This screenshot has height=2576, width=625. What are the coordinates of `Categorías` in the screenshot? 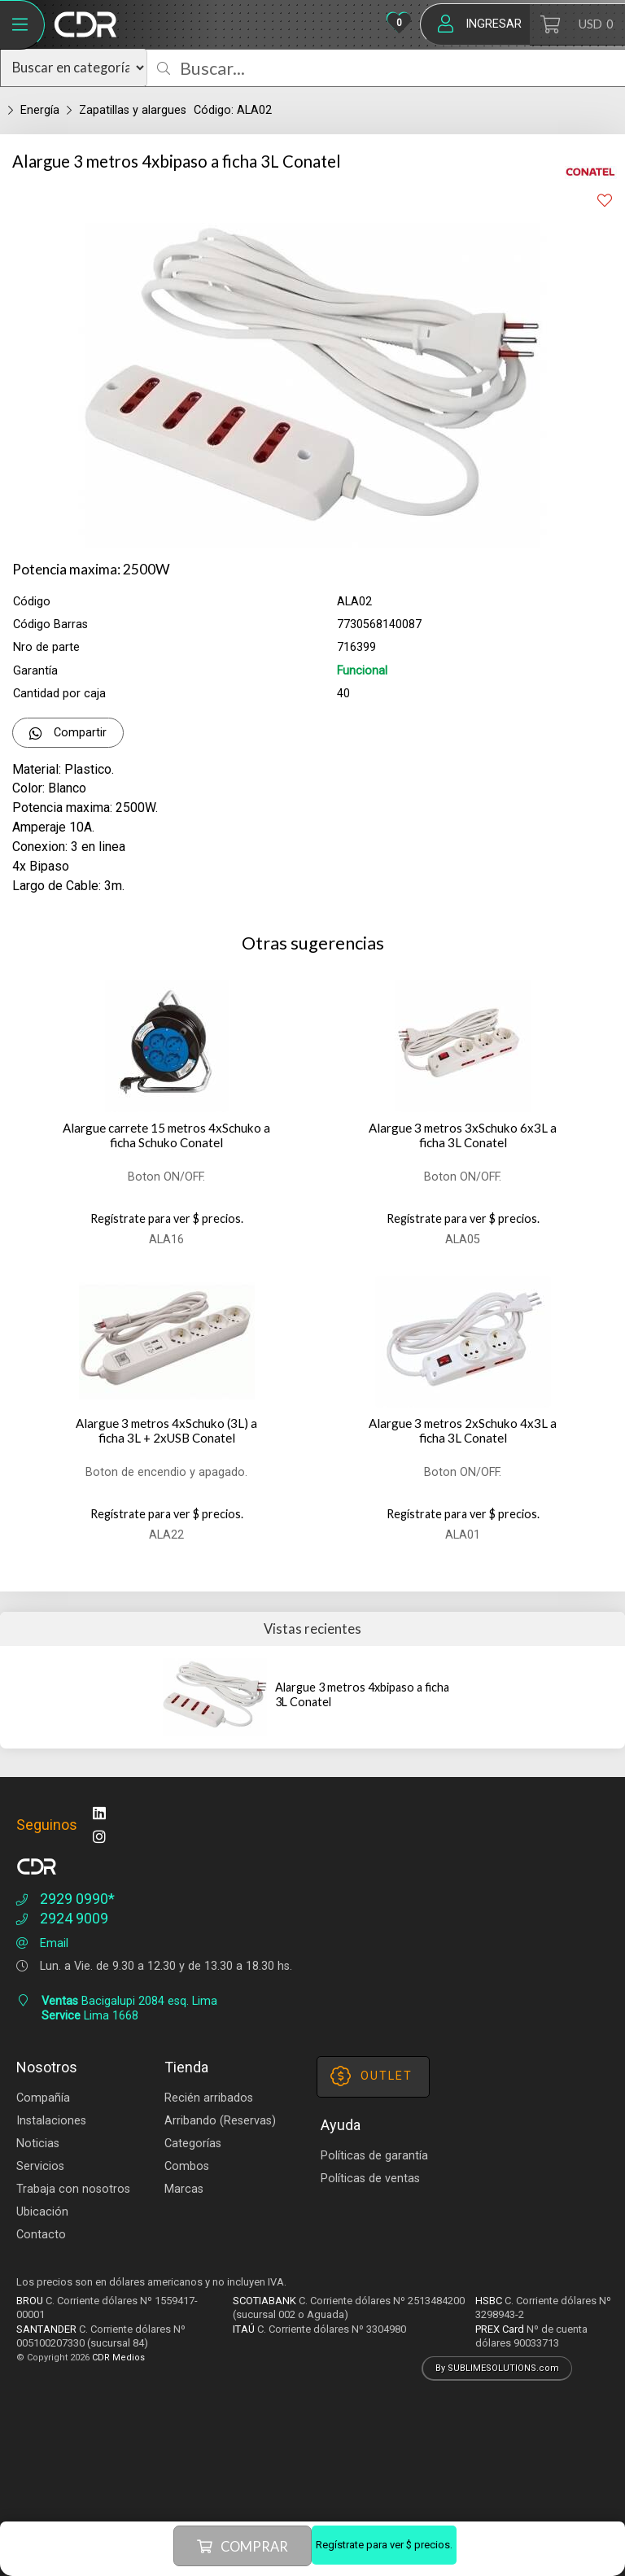 It's located at (192, 2143).